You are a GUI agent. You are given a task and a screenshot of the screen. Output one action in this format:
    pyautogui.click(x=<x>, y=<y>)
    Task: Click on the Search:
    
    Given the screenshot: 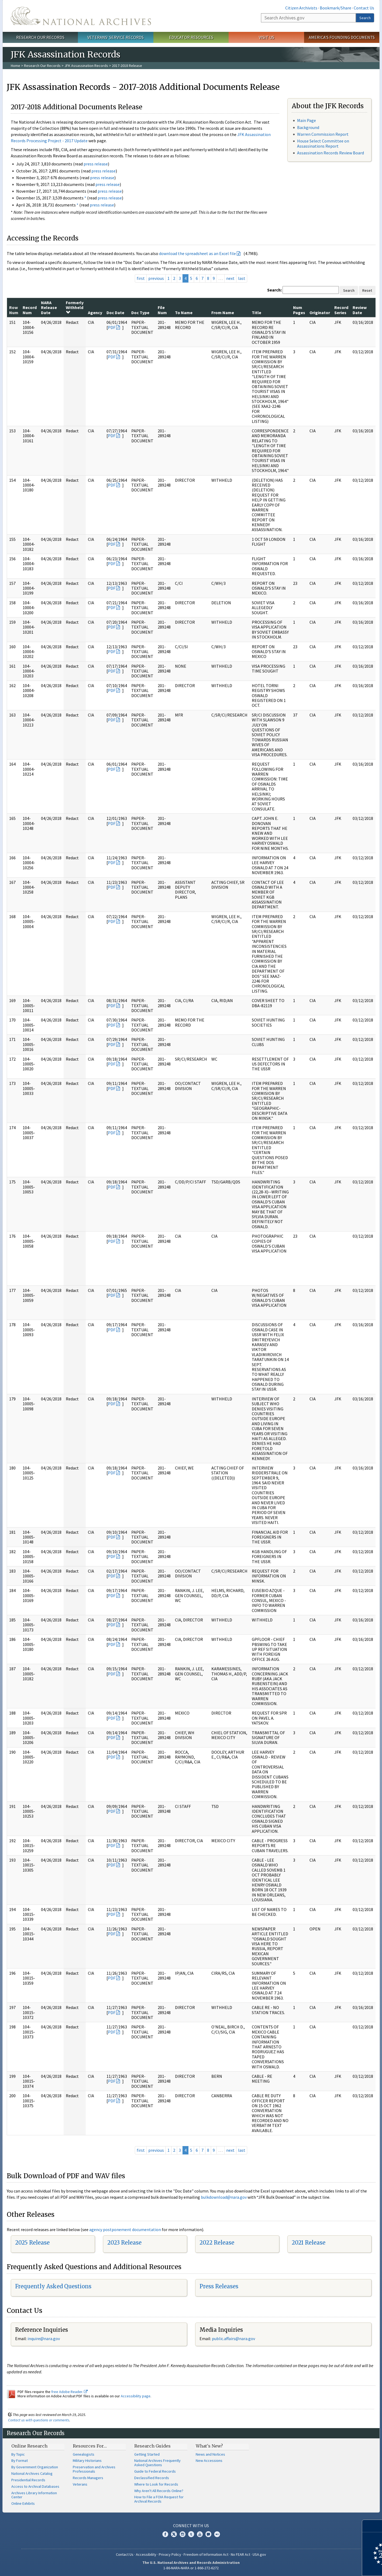 What is the action you would take?
    pyautogui.click(x=274, y=290)
    